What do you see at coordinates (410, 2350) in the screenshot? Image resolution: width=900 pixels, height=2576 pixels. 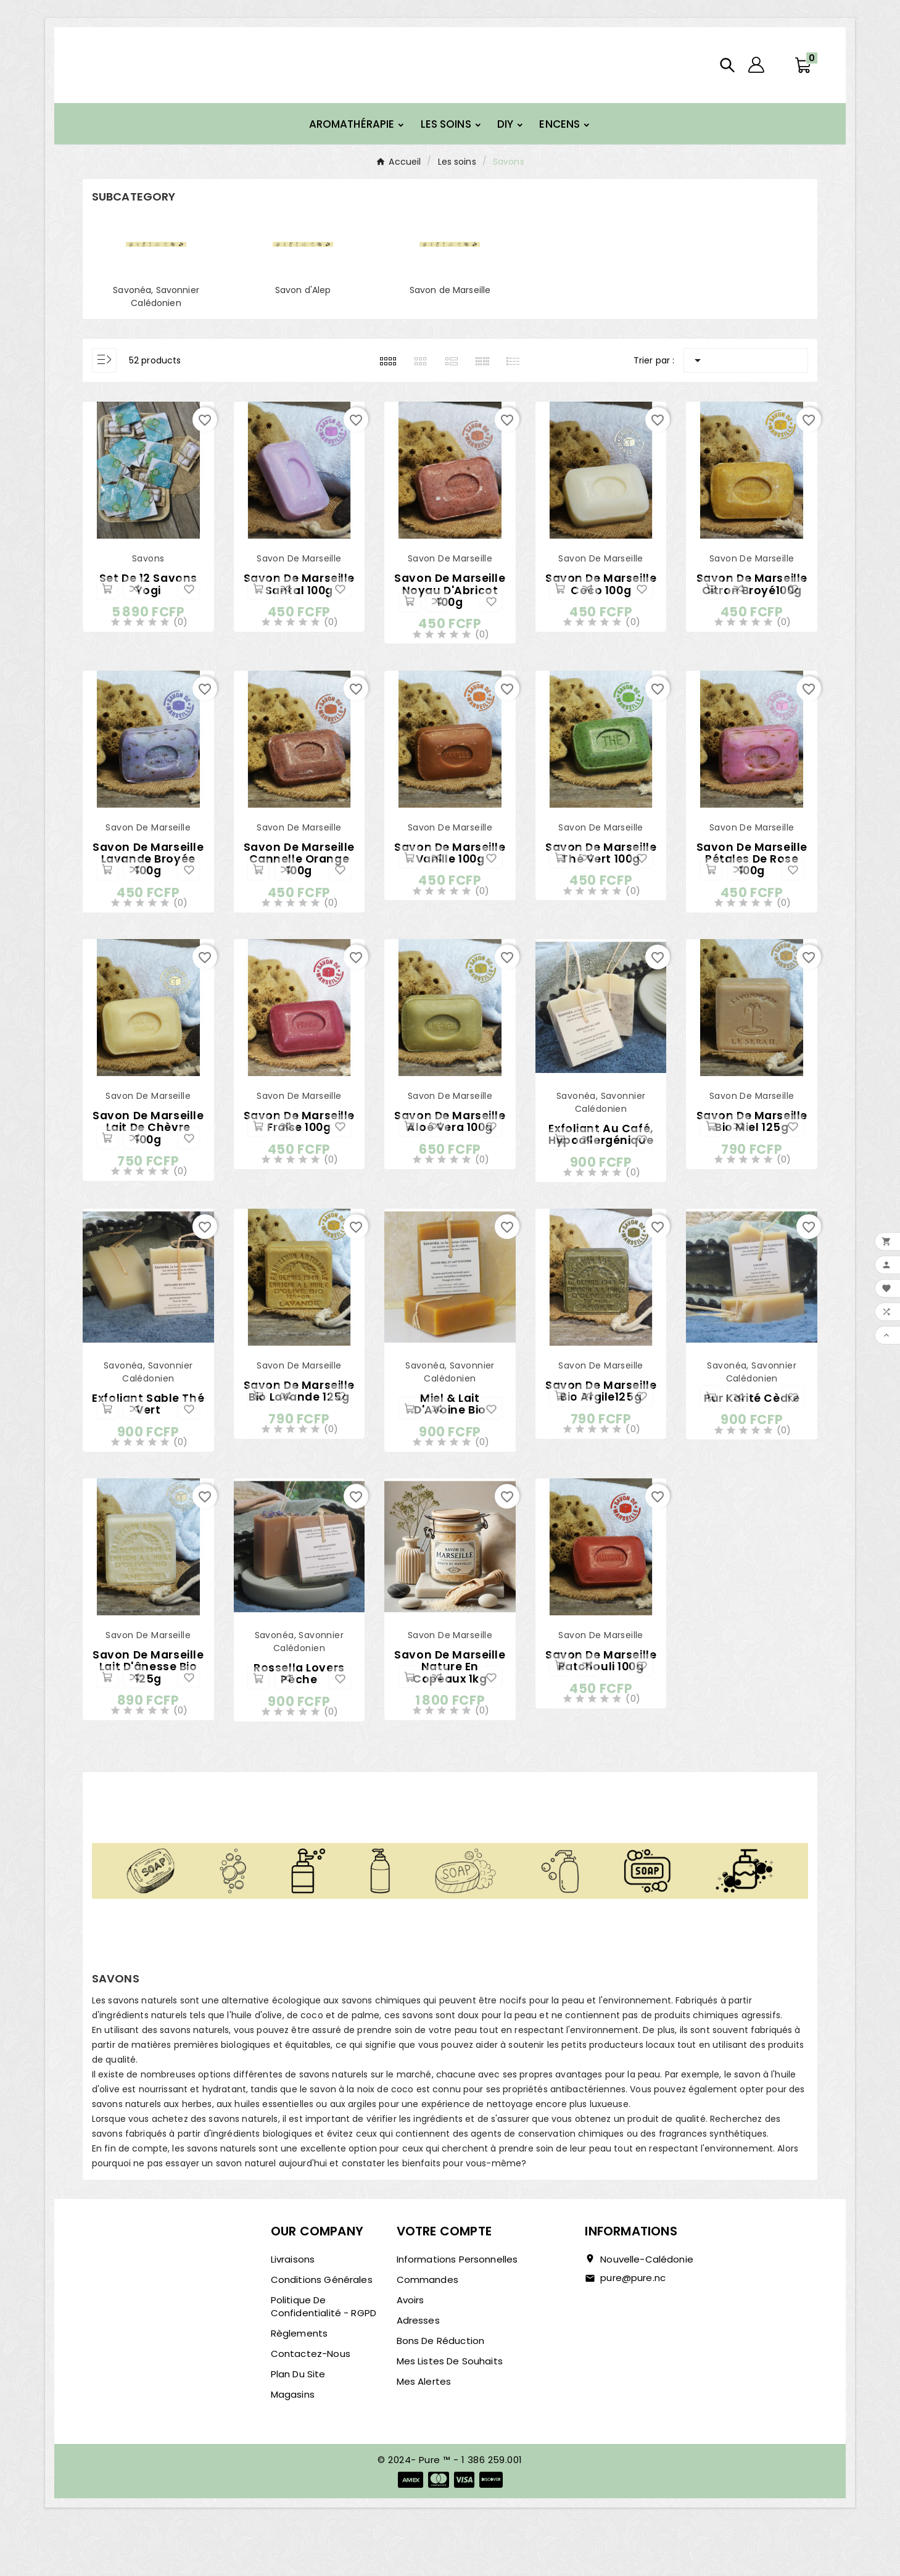 I see `Avoirs` at bounding box center [410, 2350].